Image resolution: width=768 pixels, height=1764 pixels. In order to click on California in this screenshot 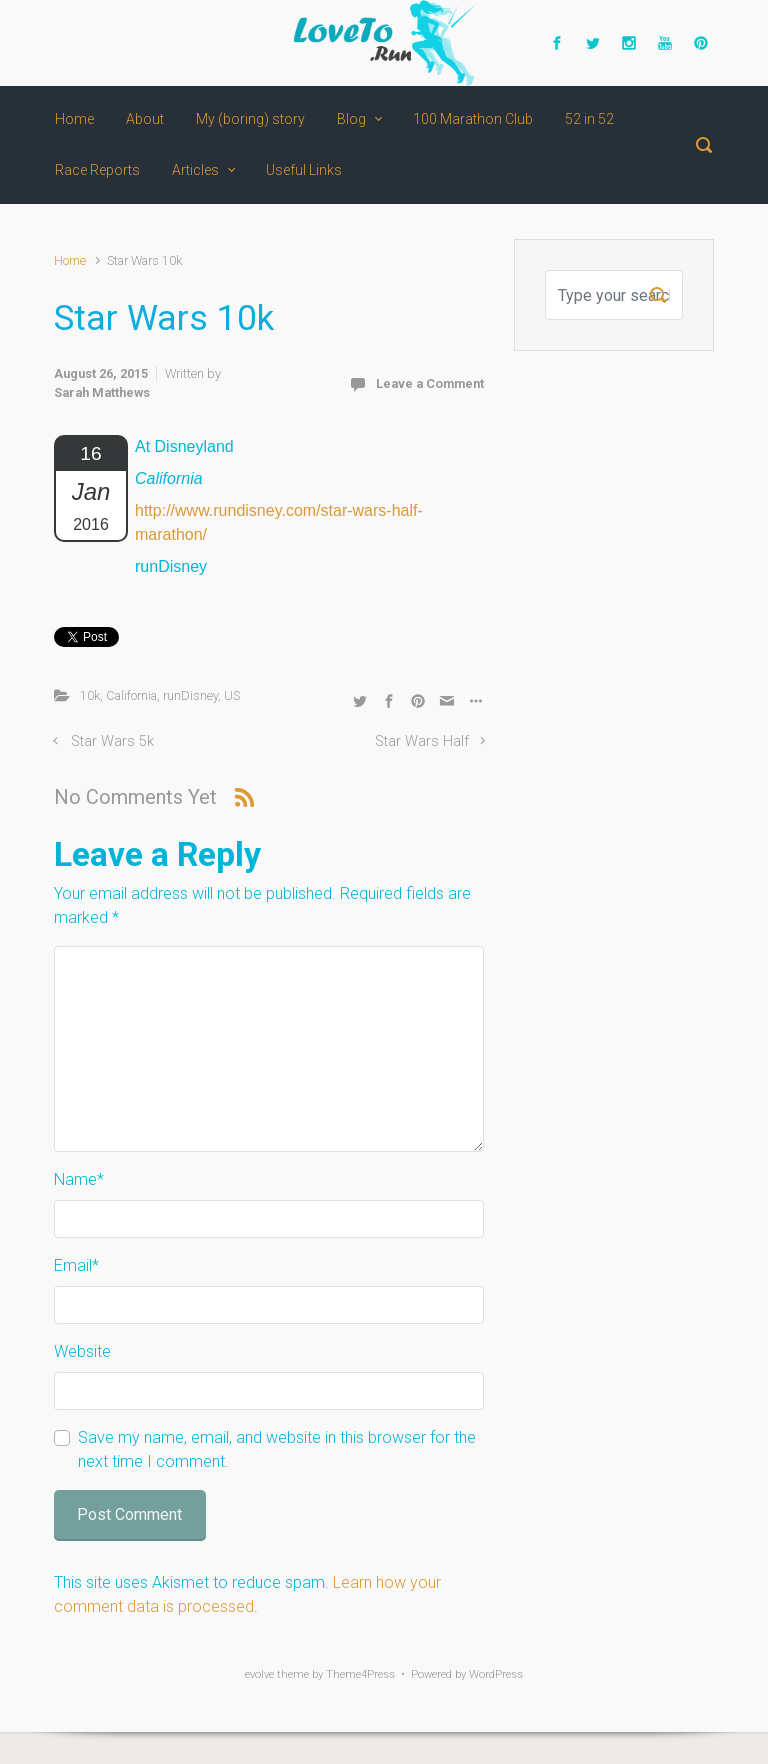, I will do `click(131, 695)`.